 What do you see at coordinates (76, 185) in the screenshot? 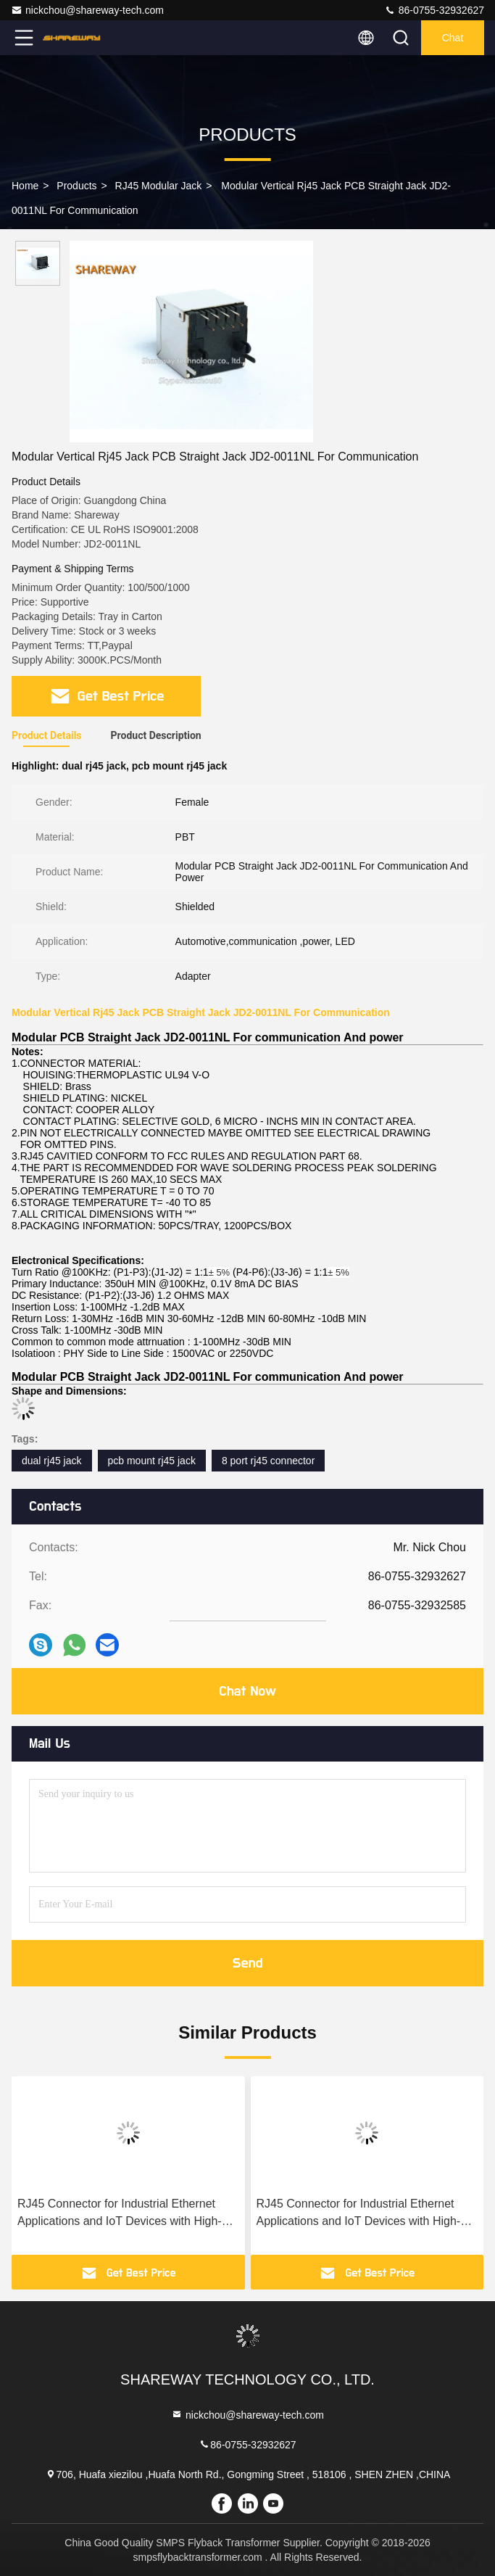
I see `Products` at bounding box center [76, 185].